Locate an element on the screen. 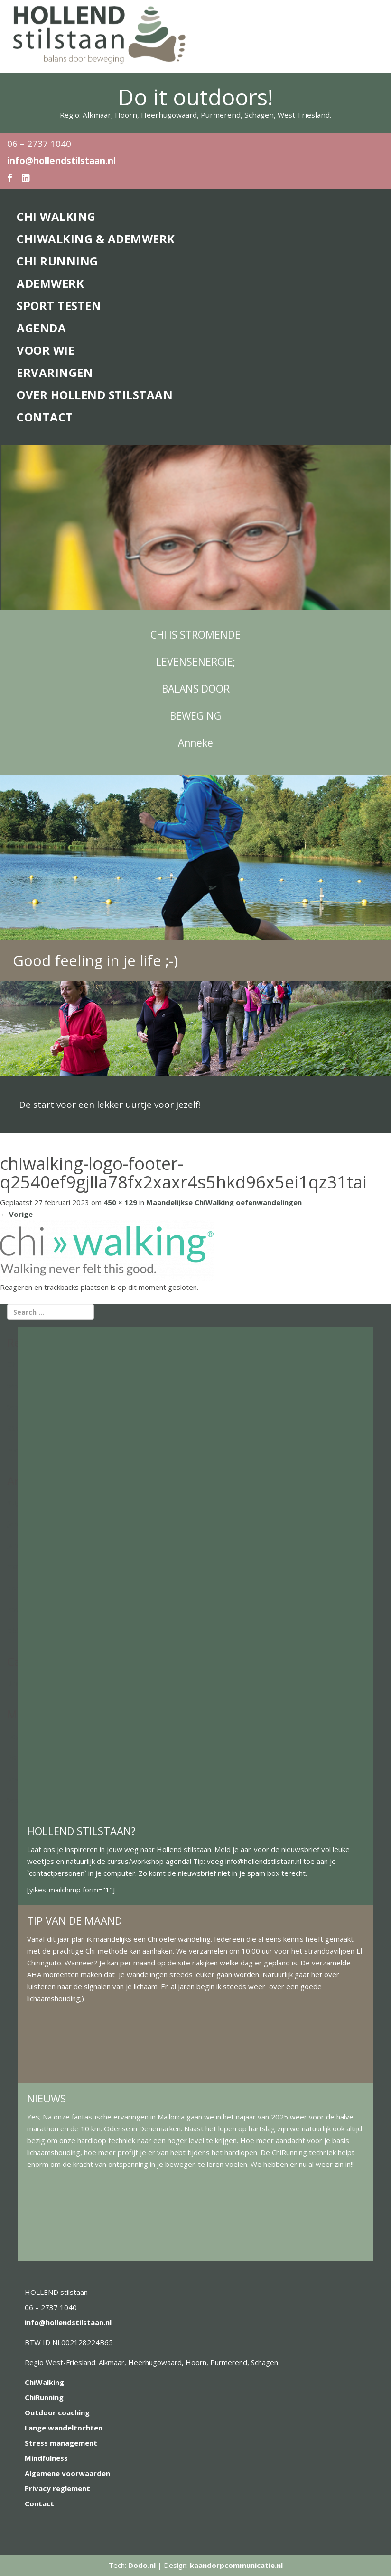  Maandelijkse ChiWalking oefenwandelingen is located at coordinates (224, 1202).